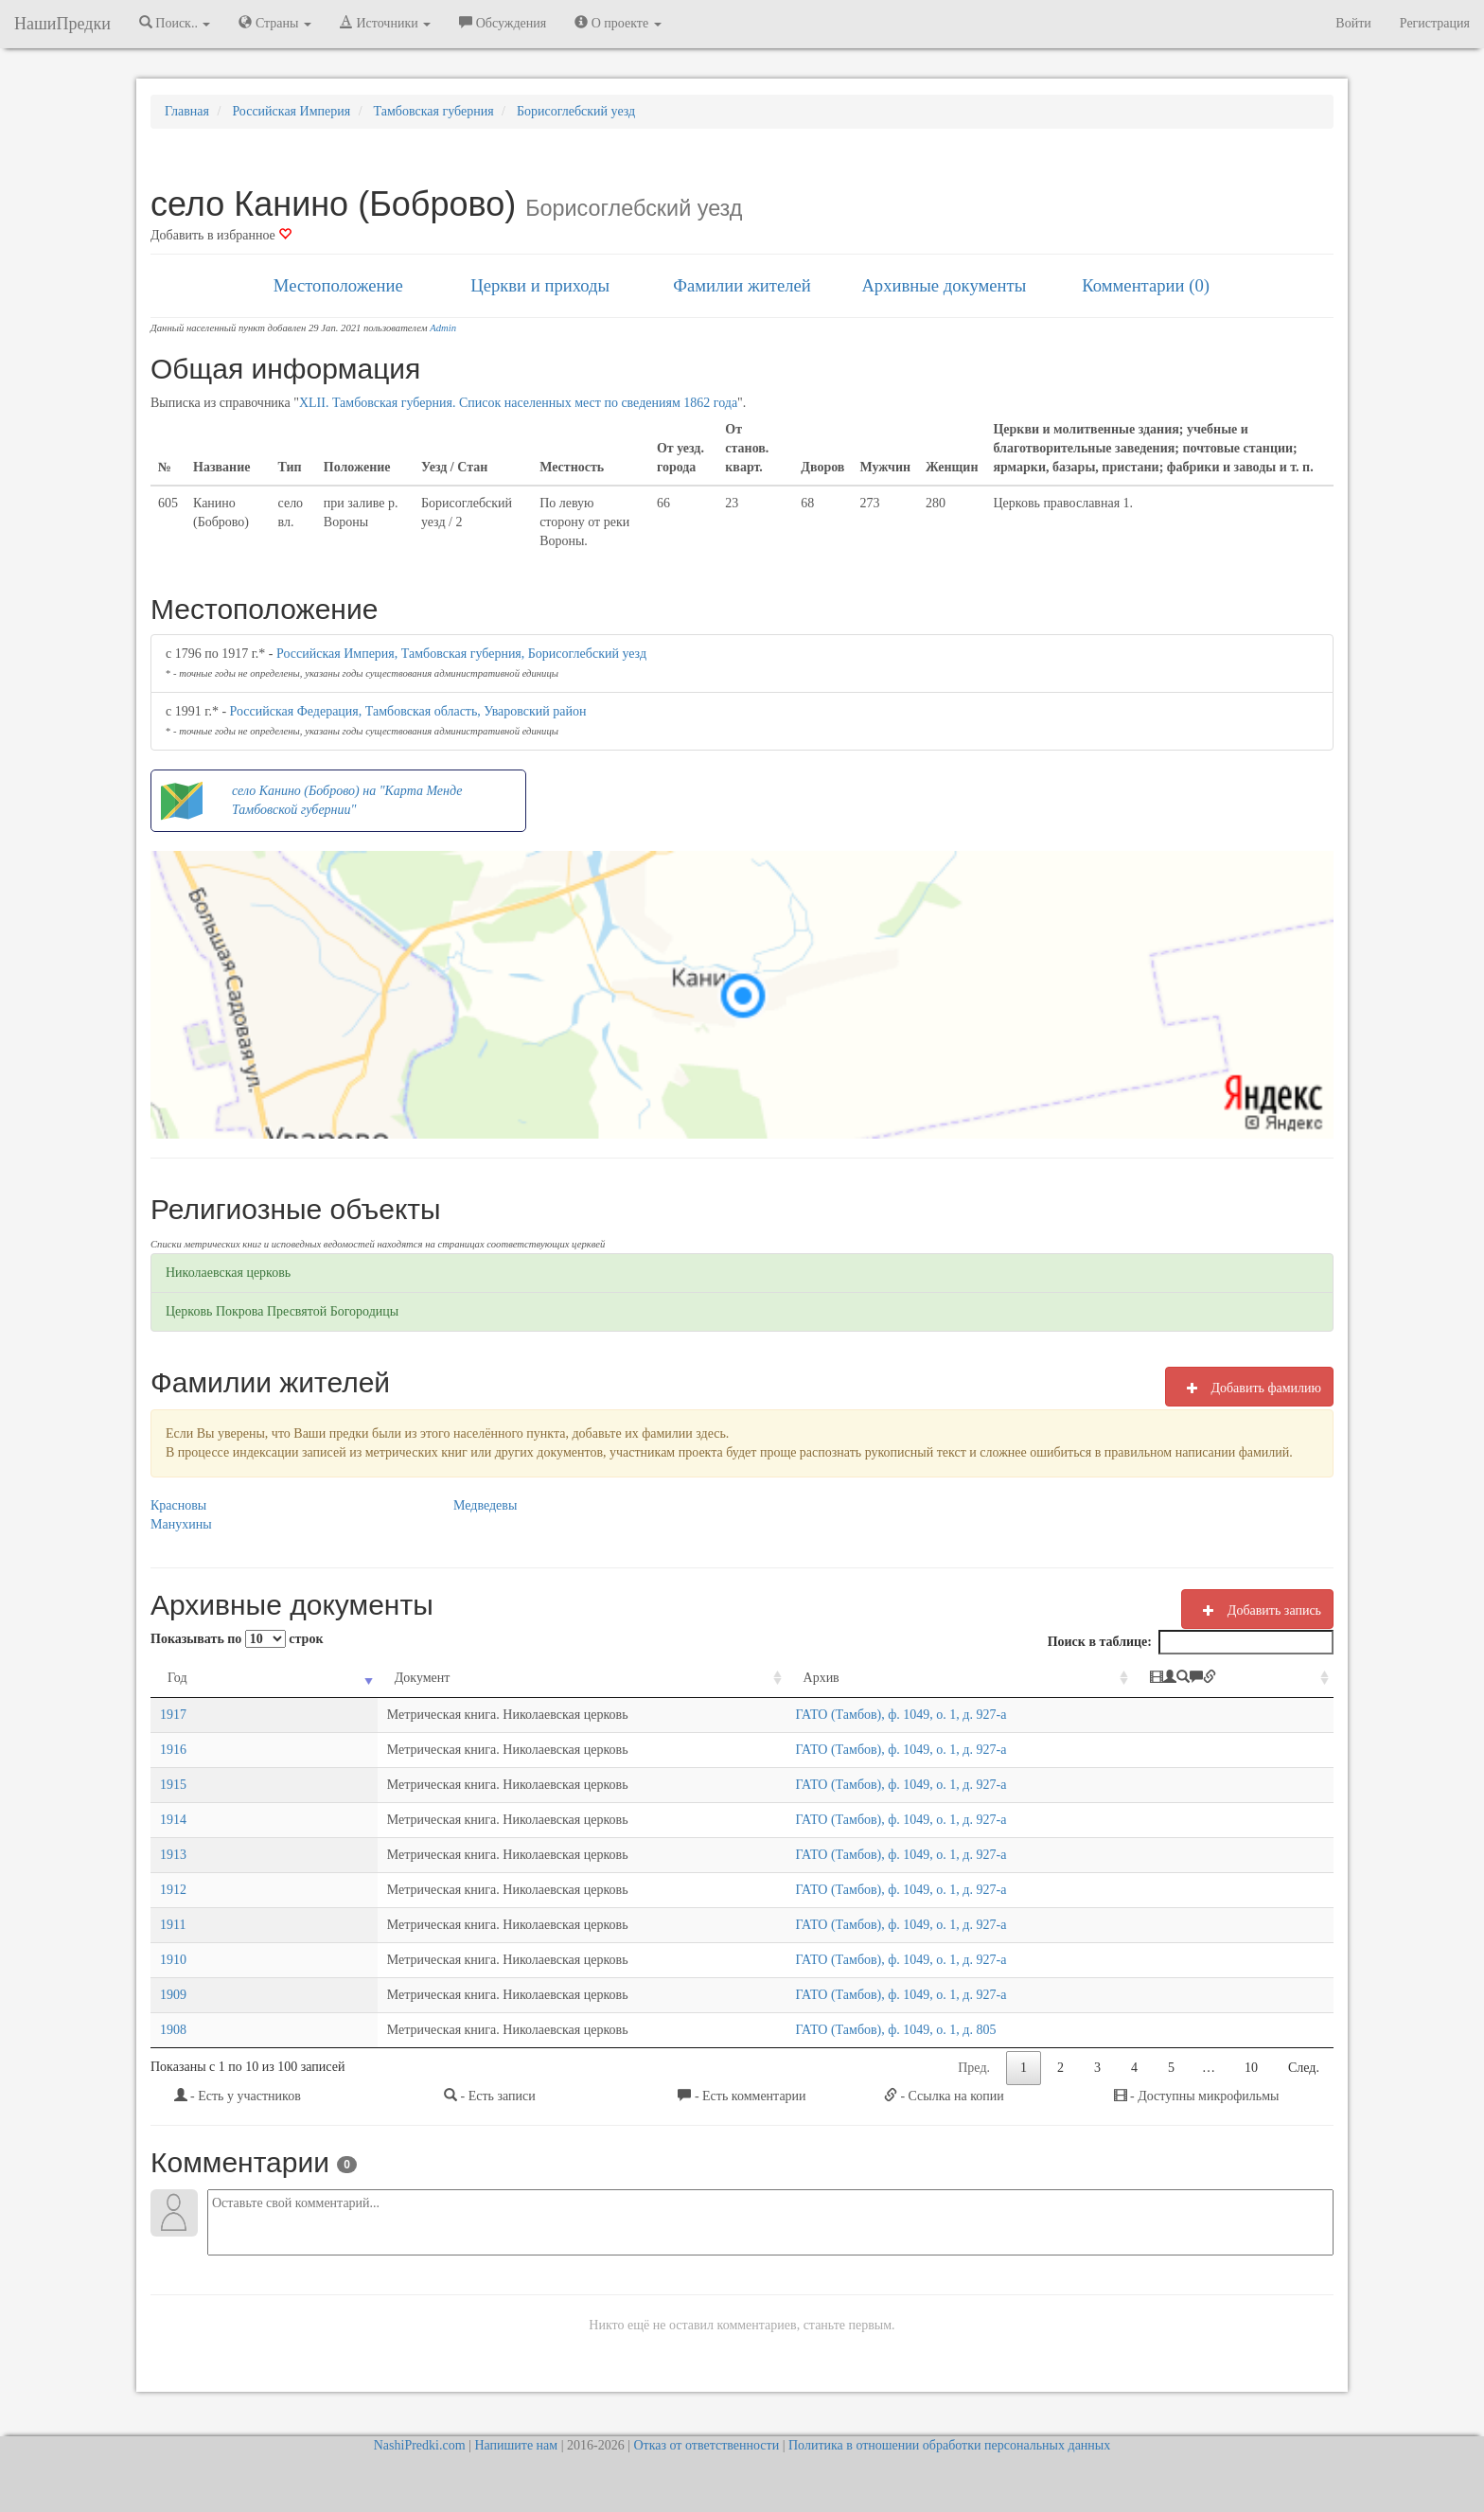 This screenshot has width=1484, height=2512. I want to click on Добавить фамилию, so click(1249, 1387).